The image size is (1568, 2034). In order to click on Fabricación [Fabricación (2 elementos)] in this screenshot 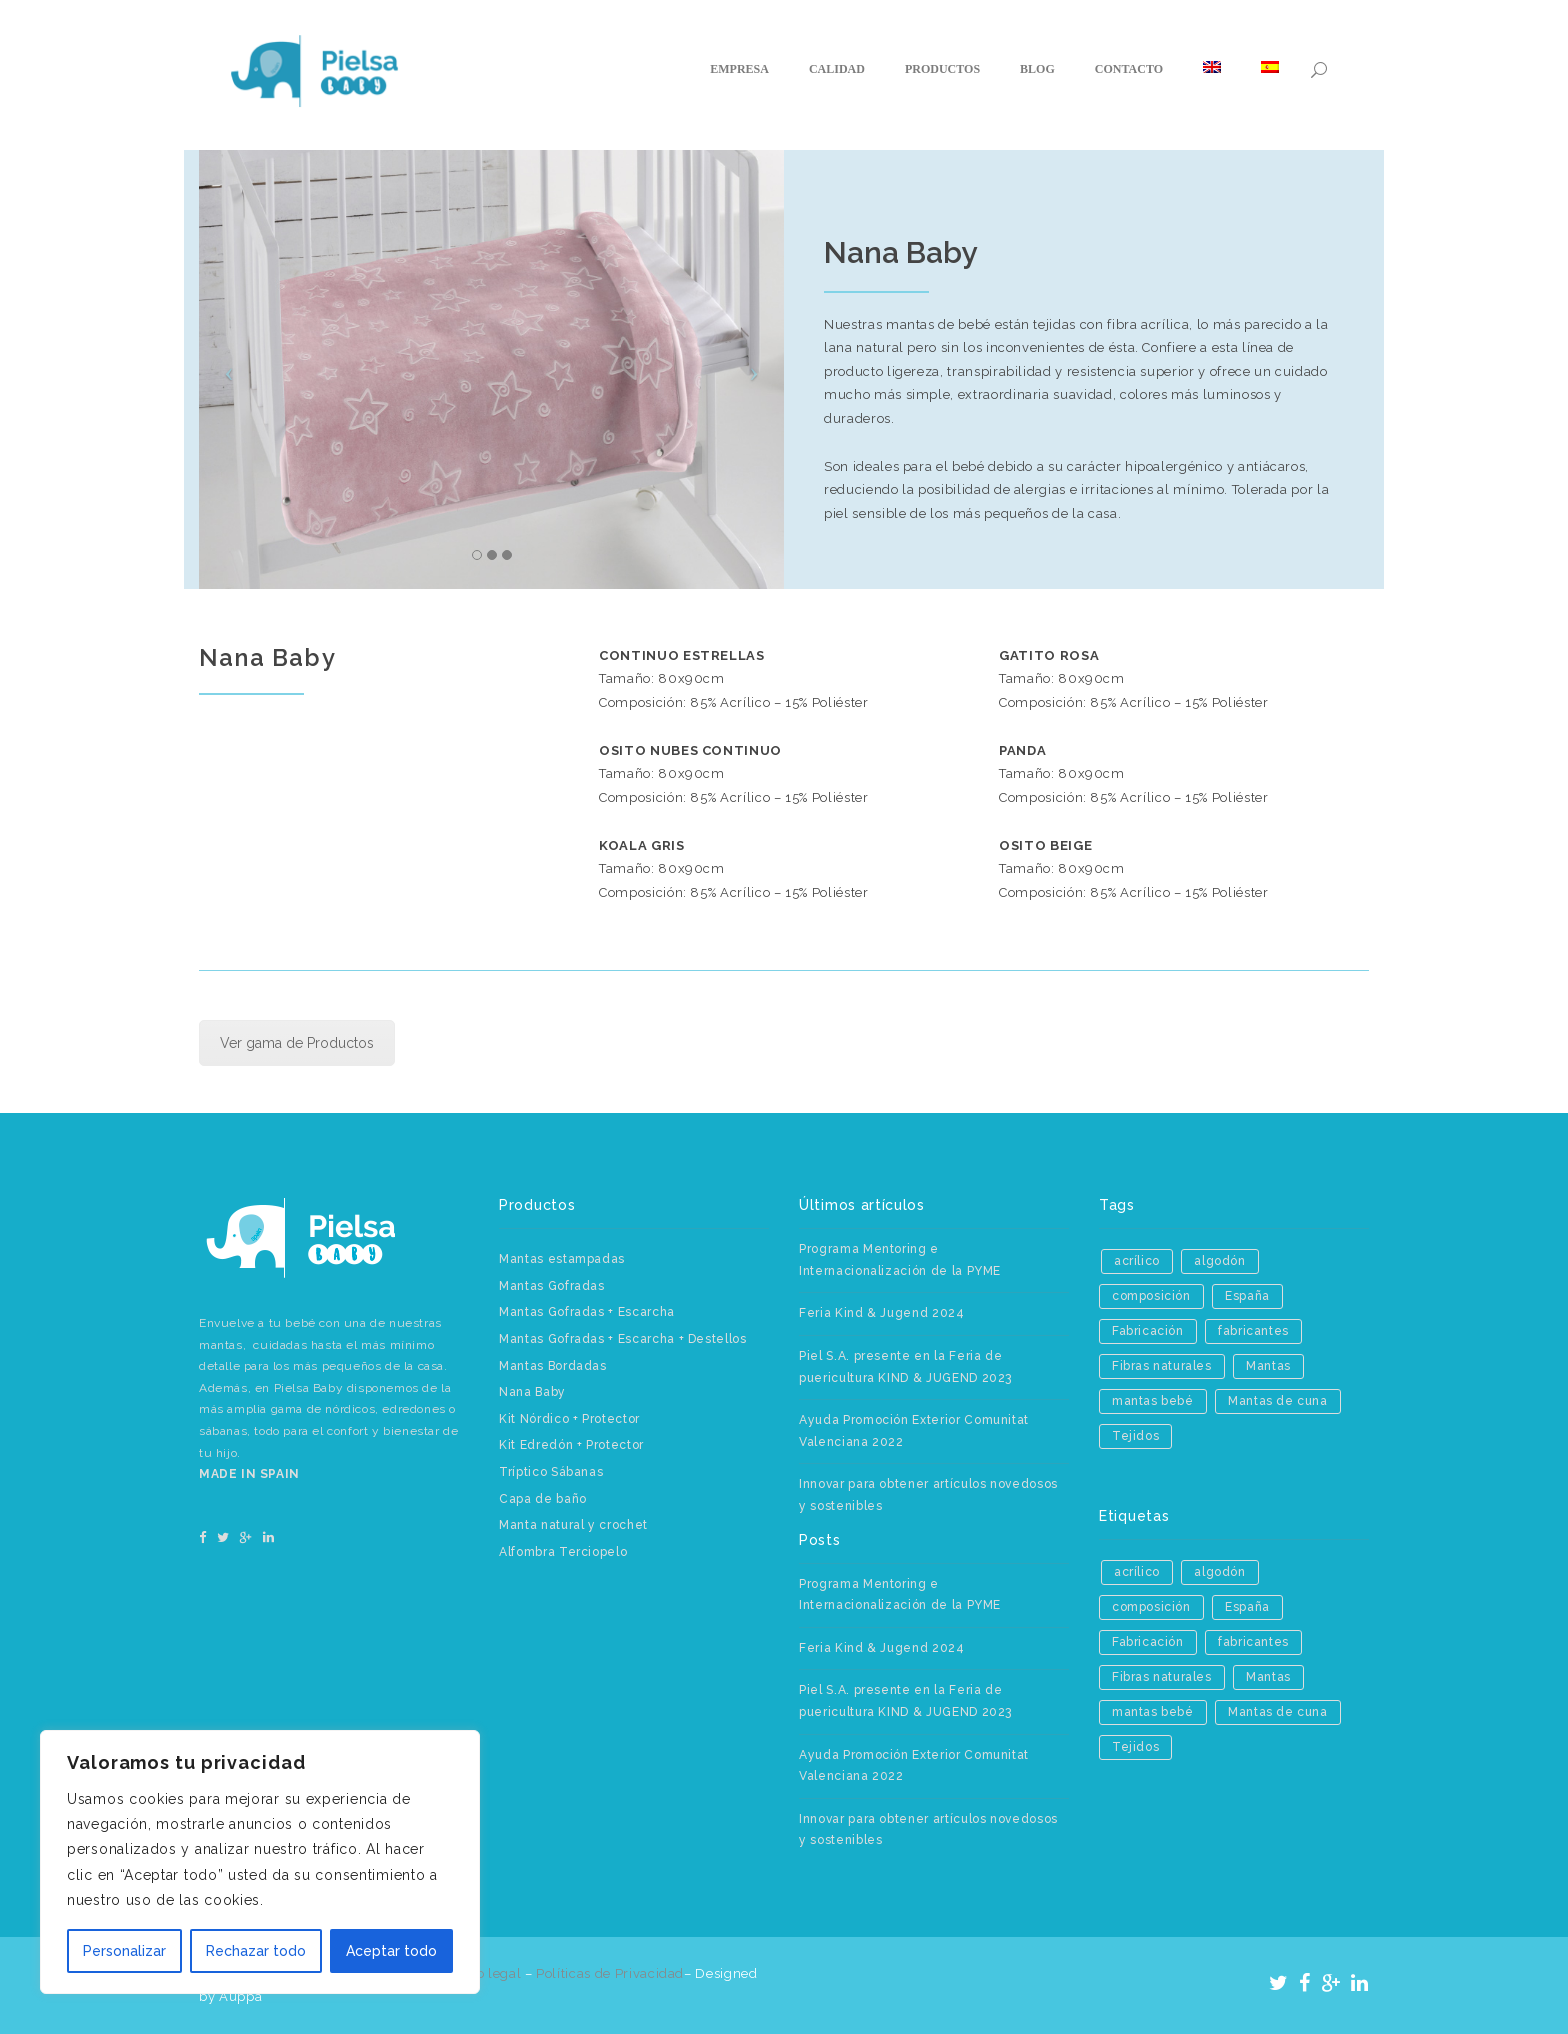, I will do `click(1148, 1331)`.